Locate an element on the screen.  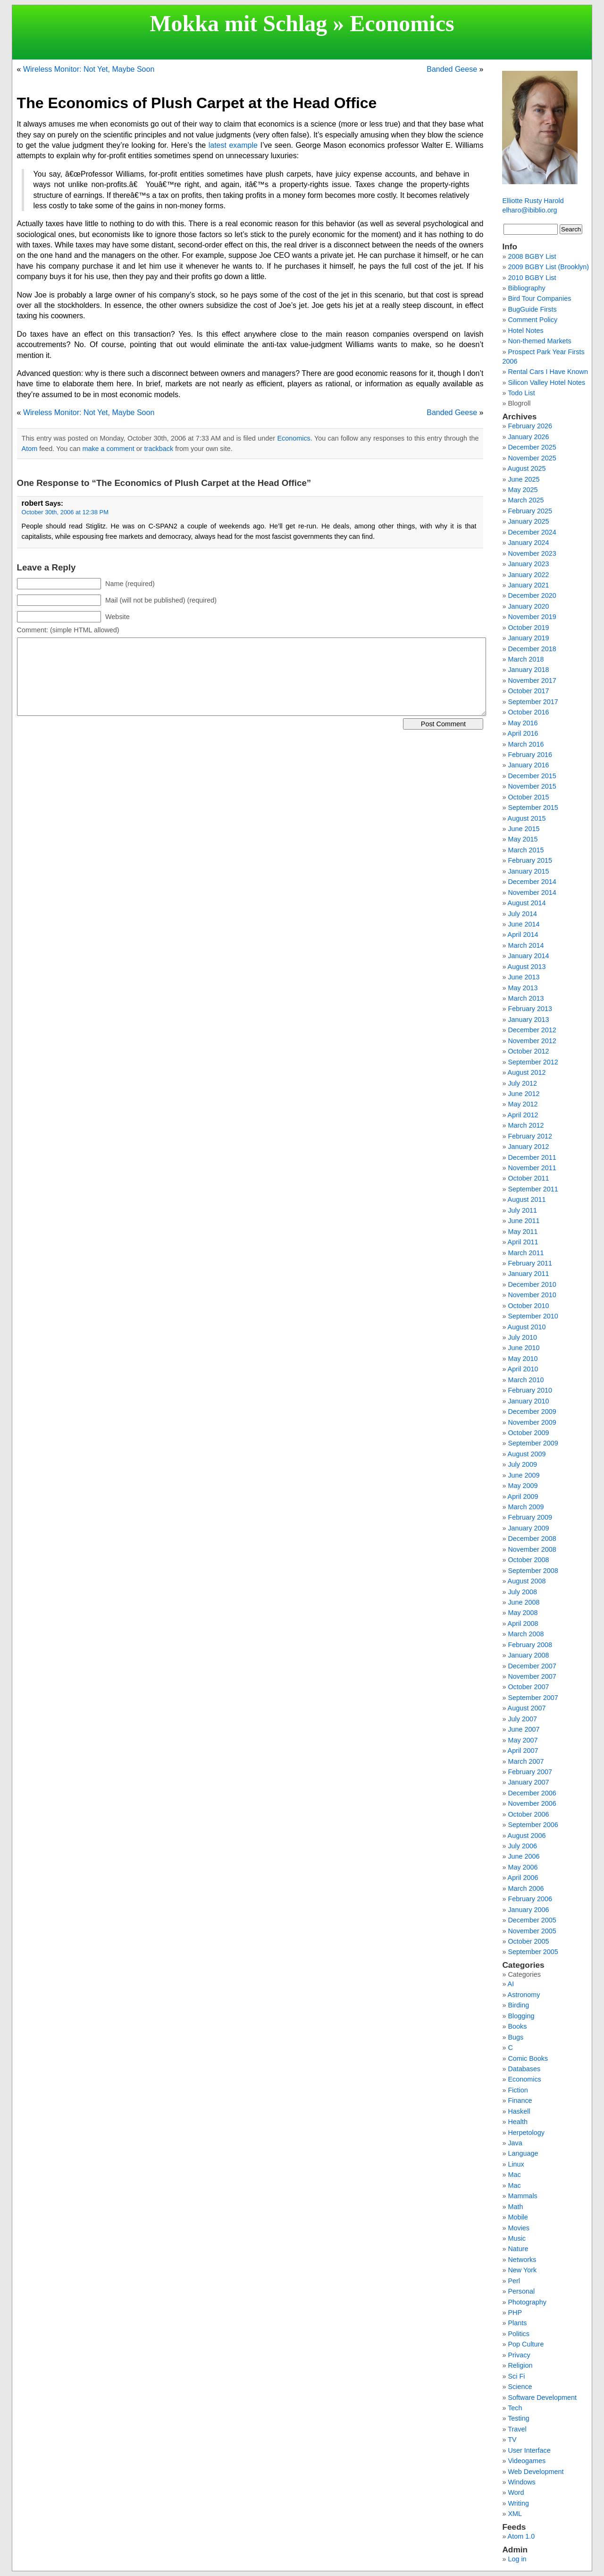
November 2005 is located at coordinates (532, 1931).